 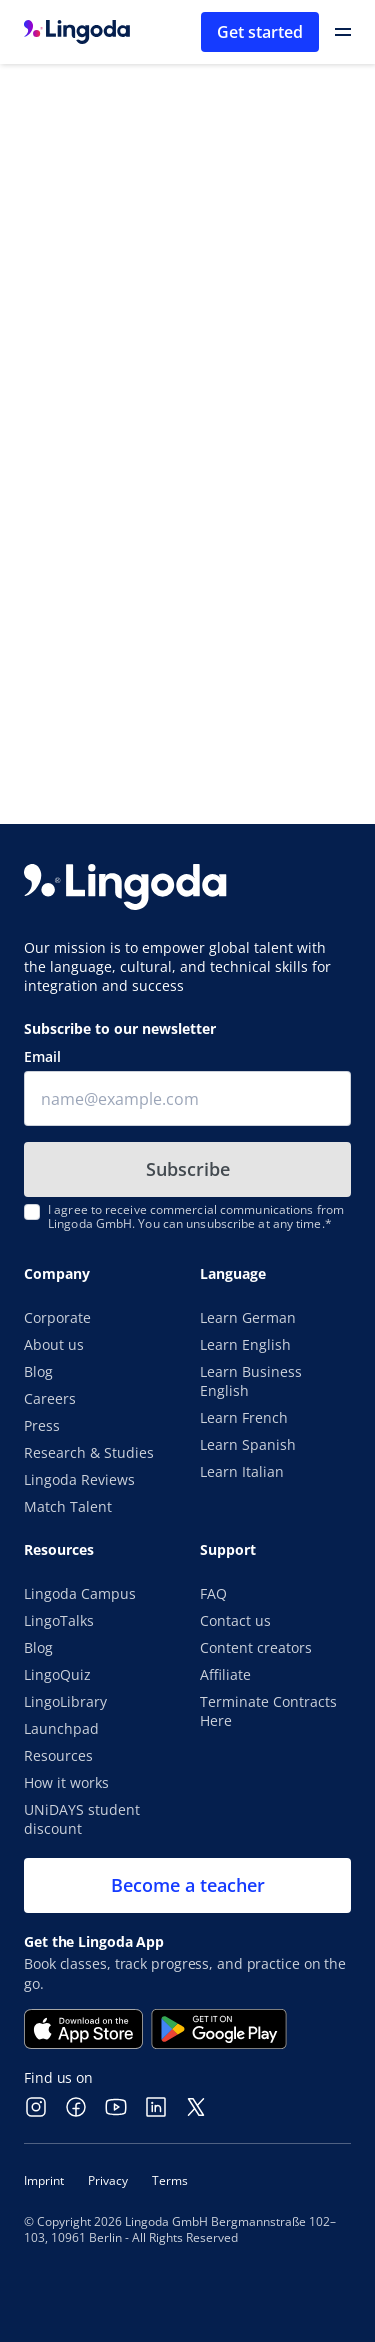 I want to click on [Download on the App Store], so click(x=83, y=2029).